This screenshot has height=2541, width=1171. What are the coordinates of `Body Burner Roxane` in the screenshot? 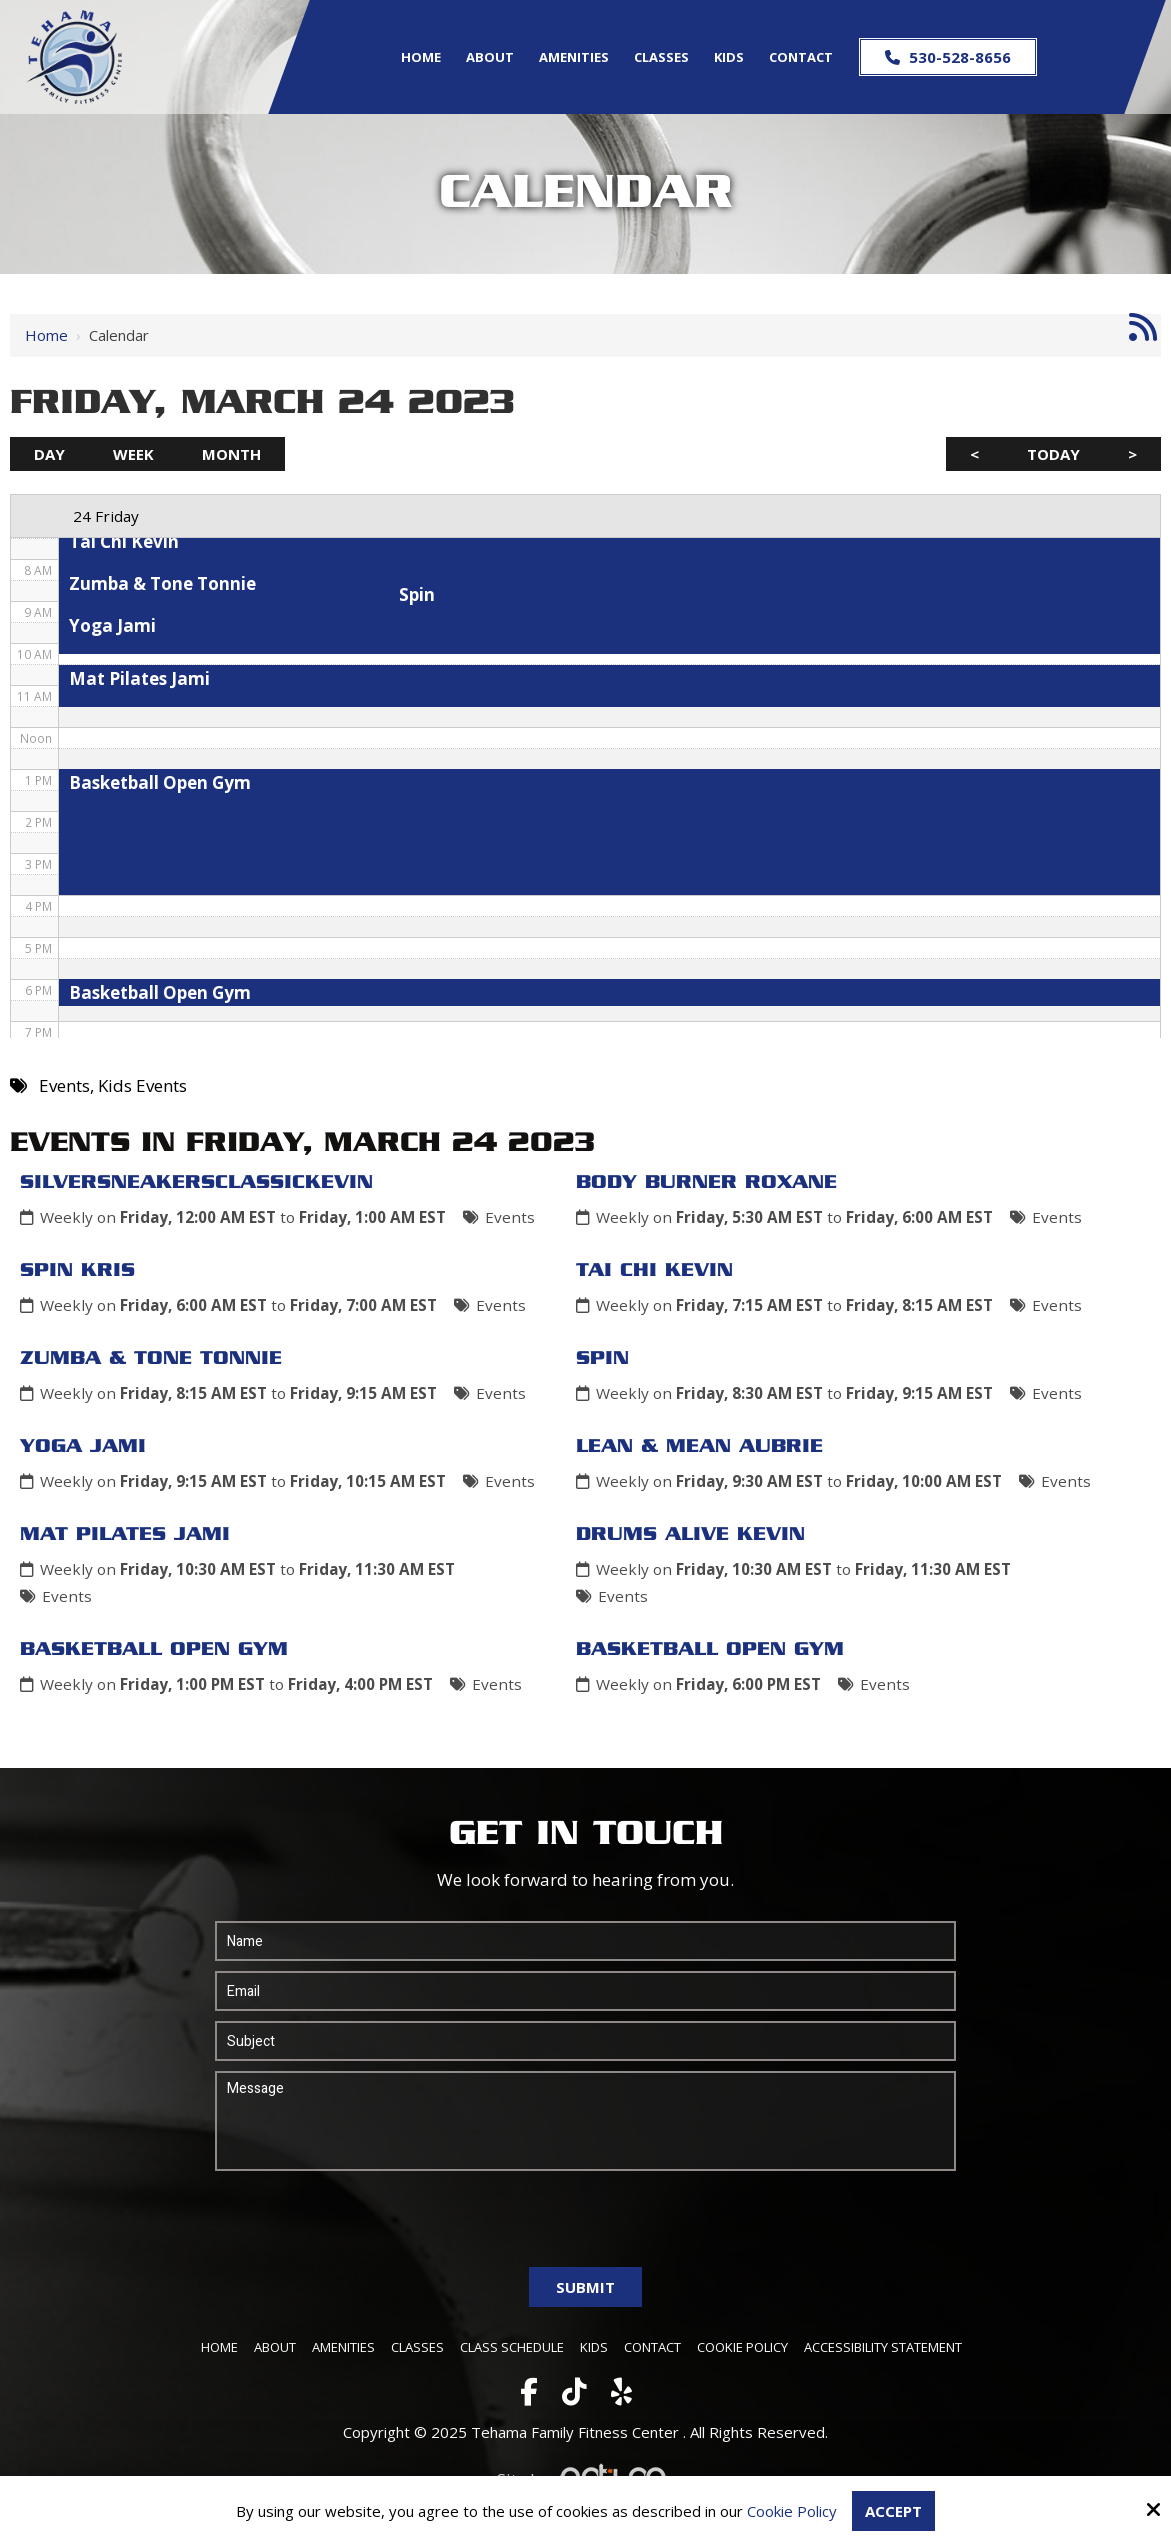 It's located at (706, 1183).